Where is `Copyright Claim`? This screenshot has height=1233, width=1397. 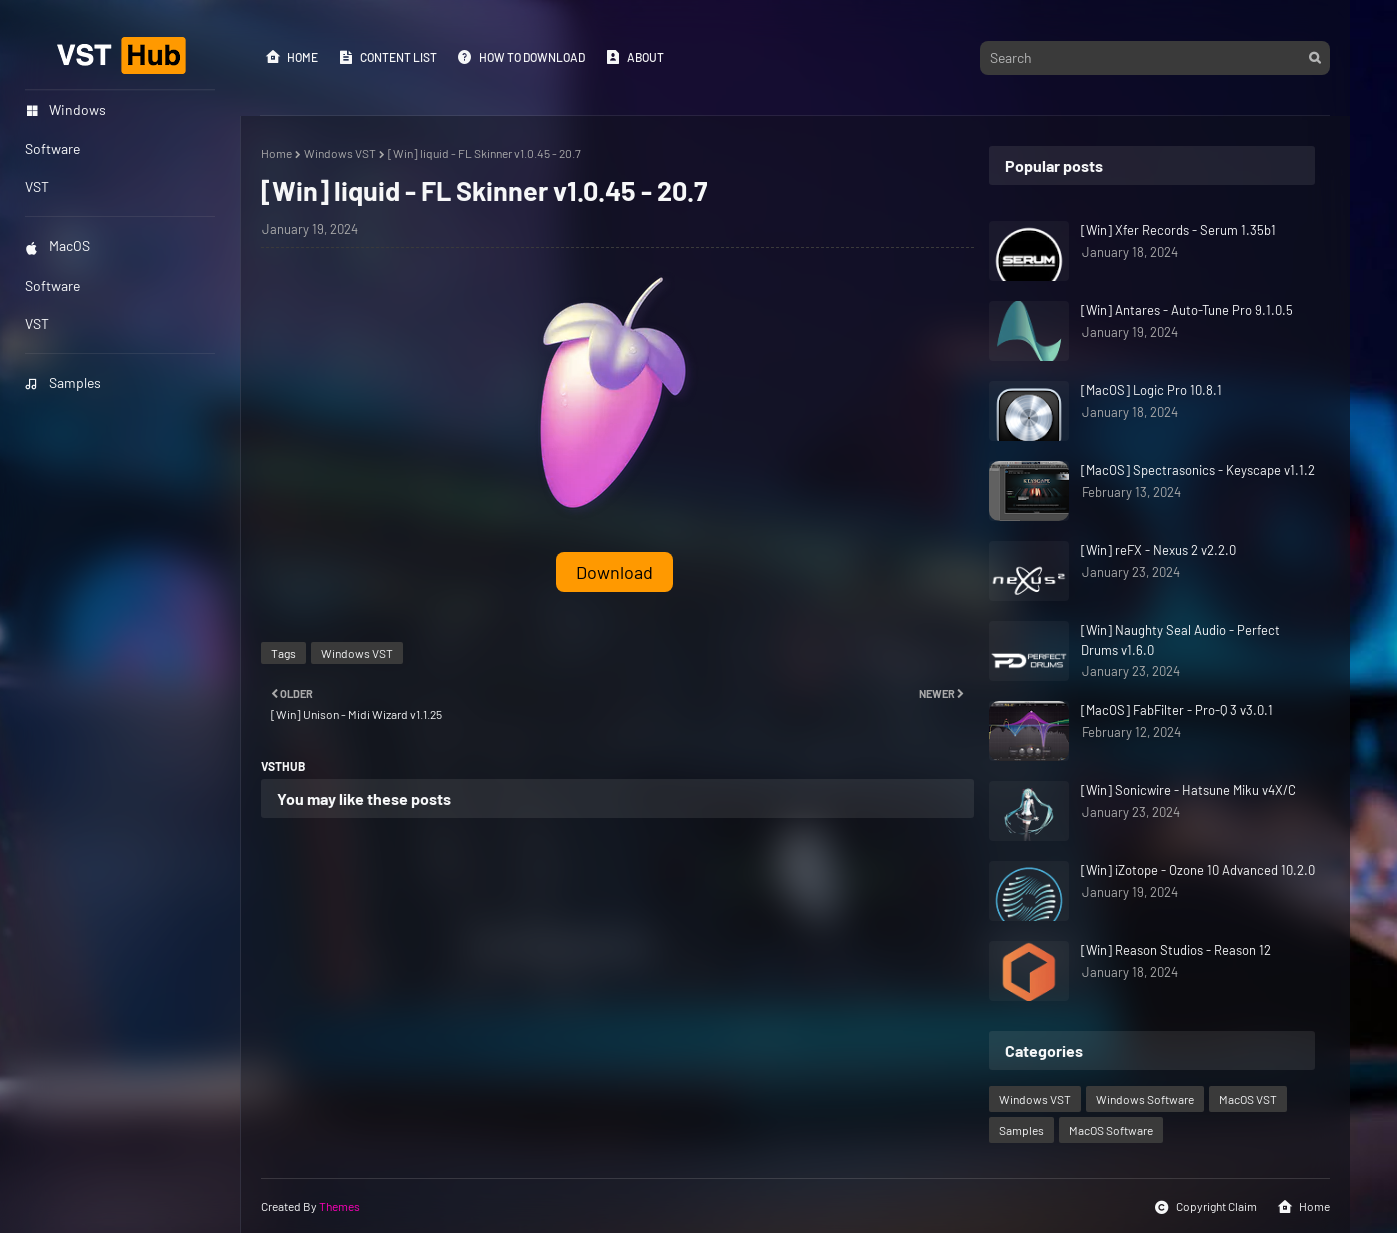
Copyright Claim is located at coordinates (1205, 1207).